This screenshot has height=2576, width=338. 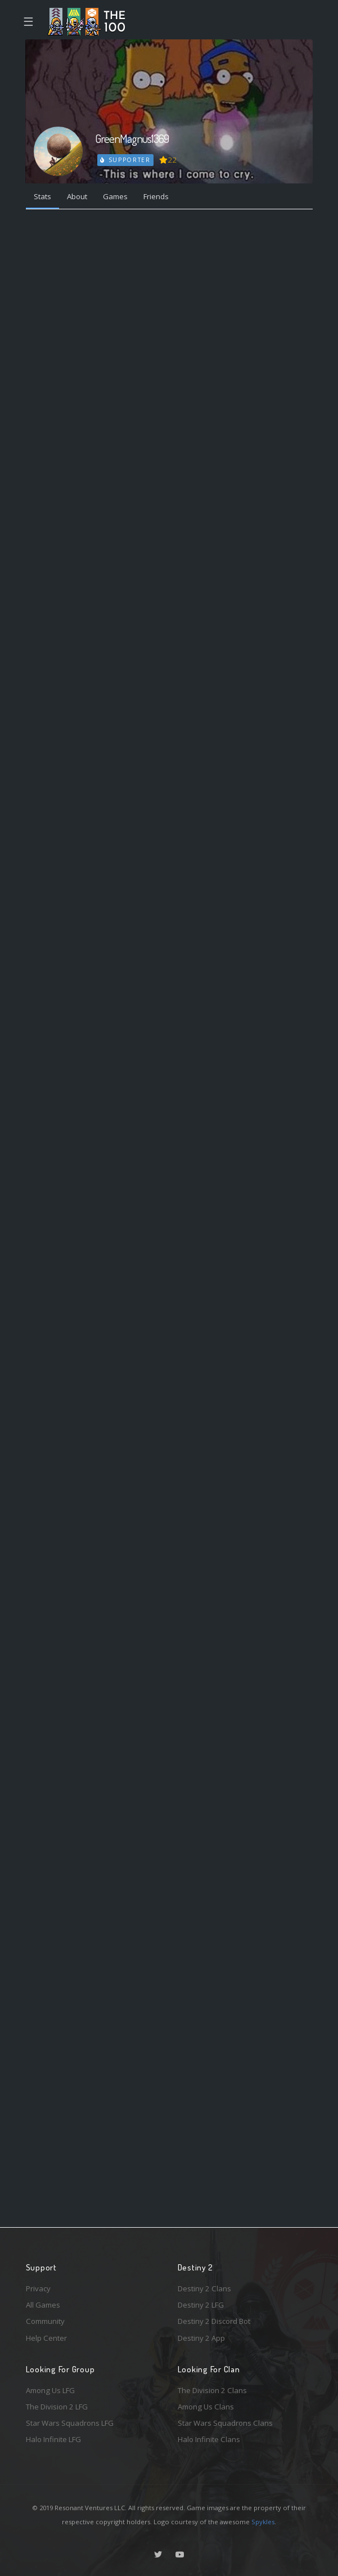 I want to click on Star Wars Squadrons LFG, so click(x=70, y=2423).